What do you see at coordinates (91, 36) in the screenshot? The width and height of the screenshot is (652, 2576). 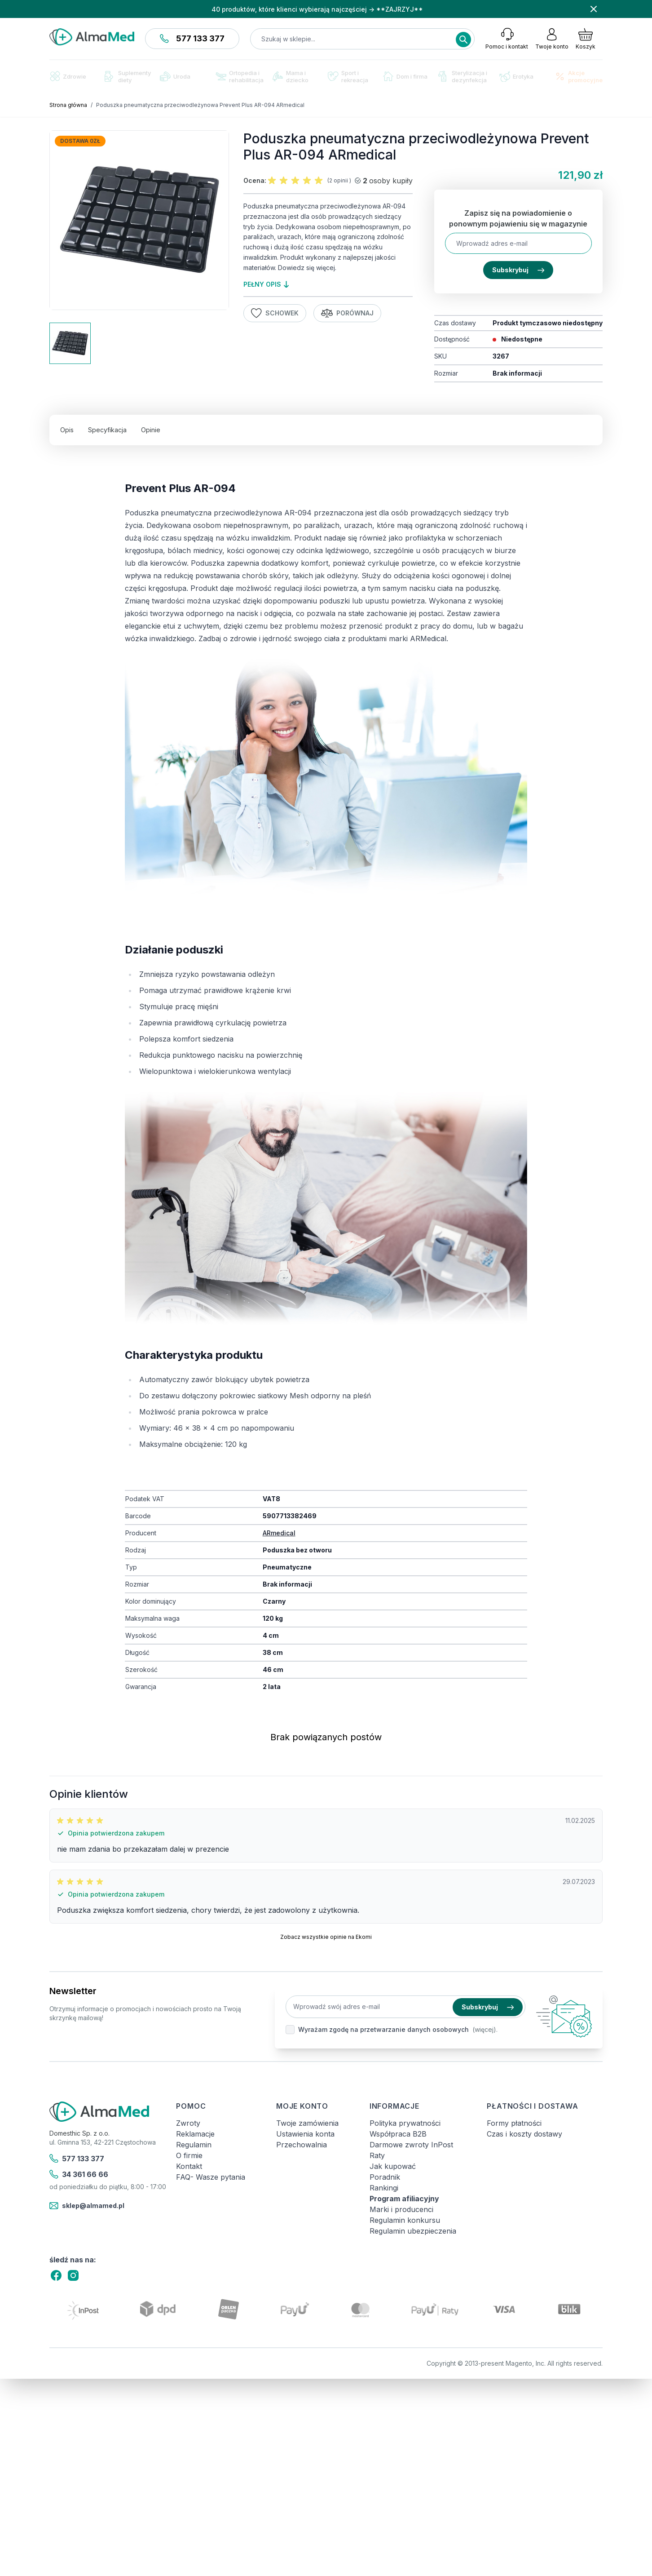 I see `[store logo]` at bounding box center [91, 36].